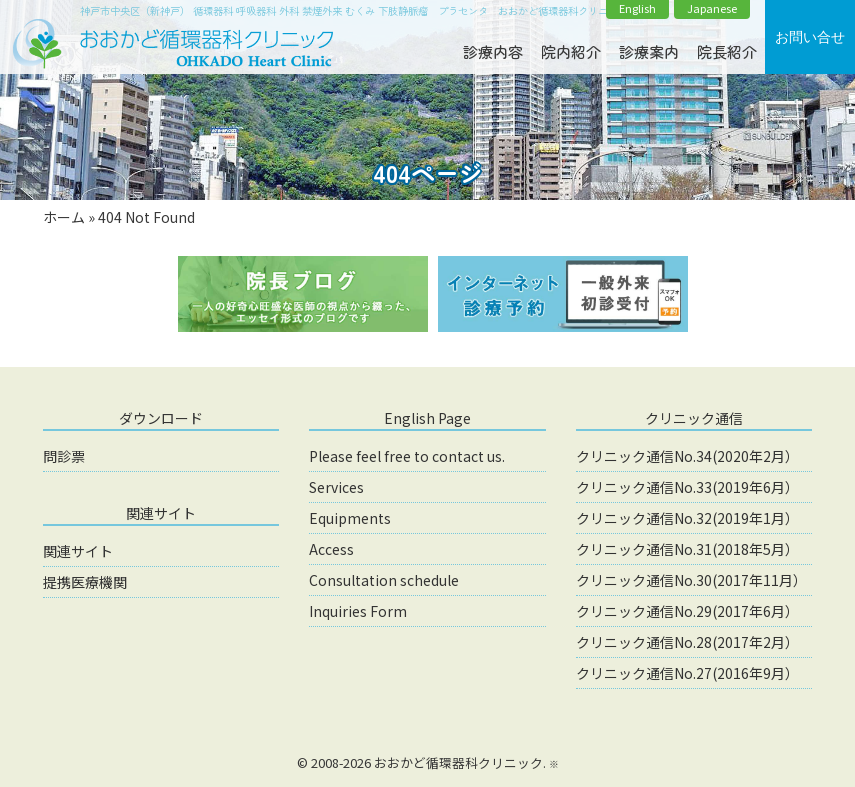 The width and height of the screenshot is (855, 787). What do you see at coordinates (691, 580) in the screenshot?
I see `クリニック通信No.30(2017年11月）` at bounding box center [691, 580].